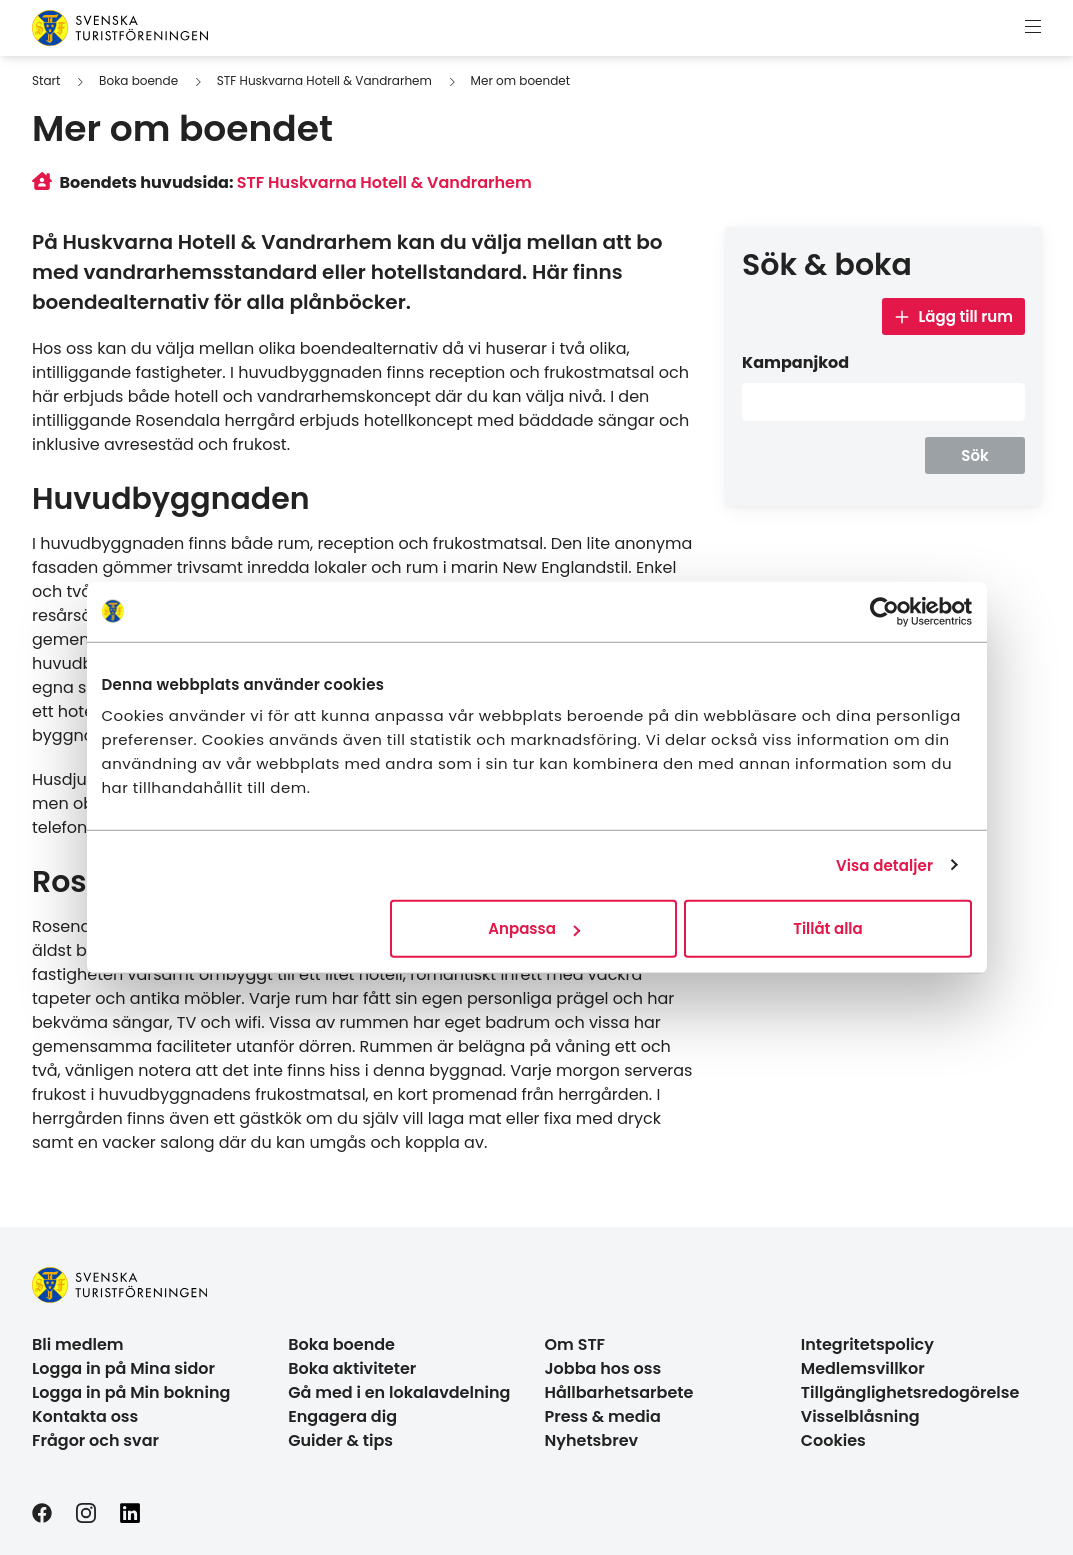 Image resolution: width=1073 pixels, height=1555 pixels. What do you see at coordinates (910, 1392) in the screenshot?
I see `Tillgänglighetsredogörelse` at bounding box center [910, 1392].